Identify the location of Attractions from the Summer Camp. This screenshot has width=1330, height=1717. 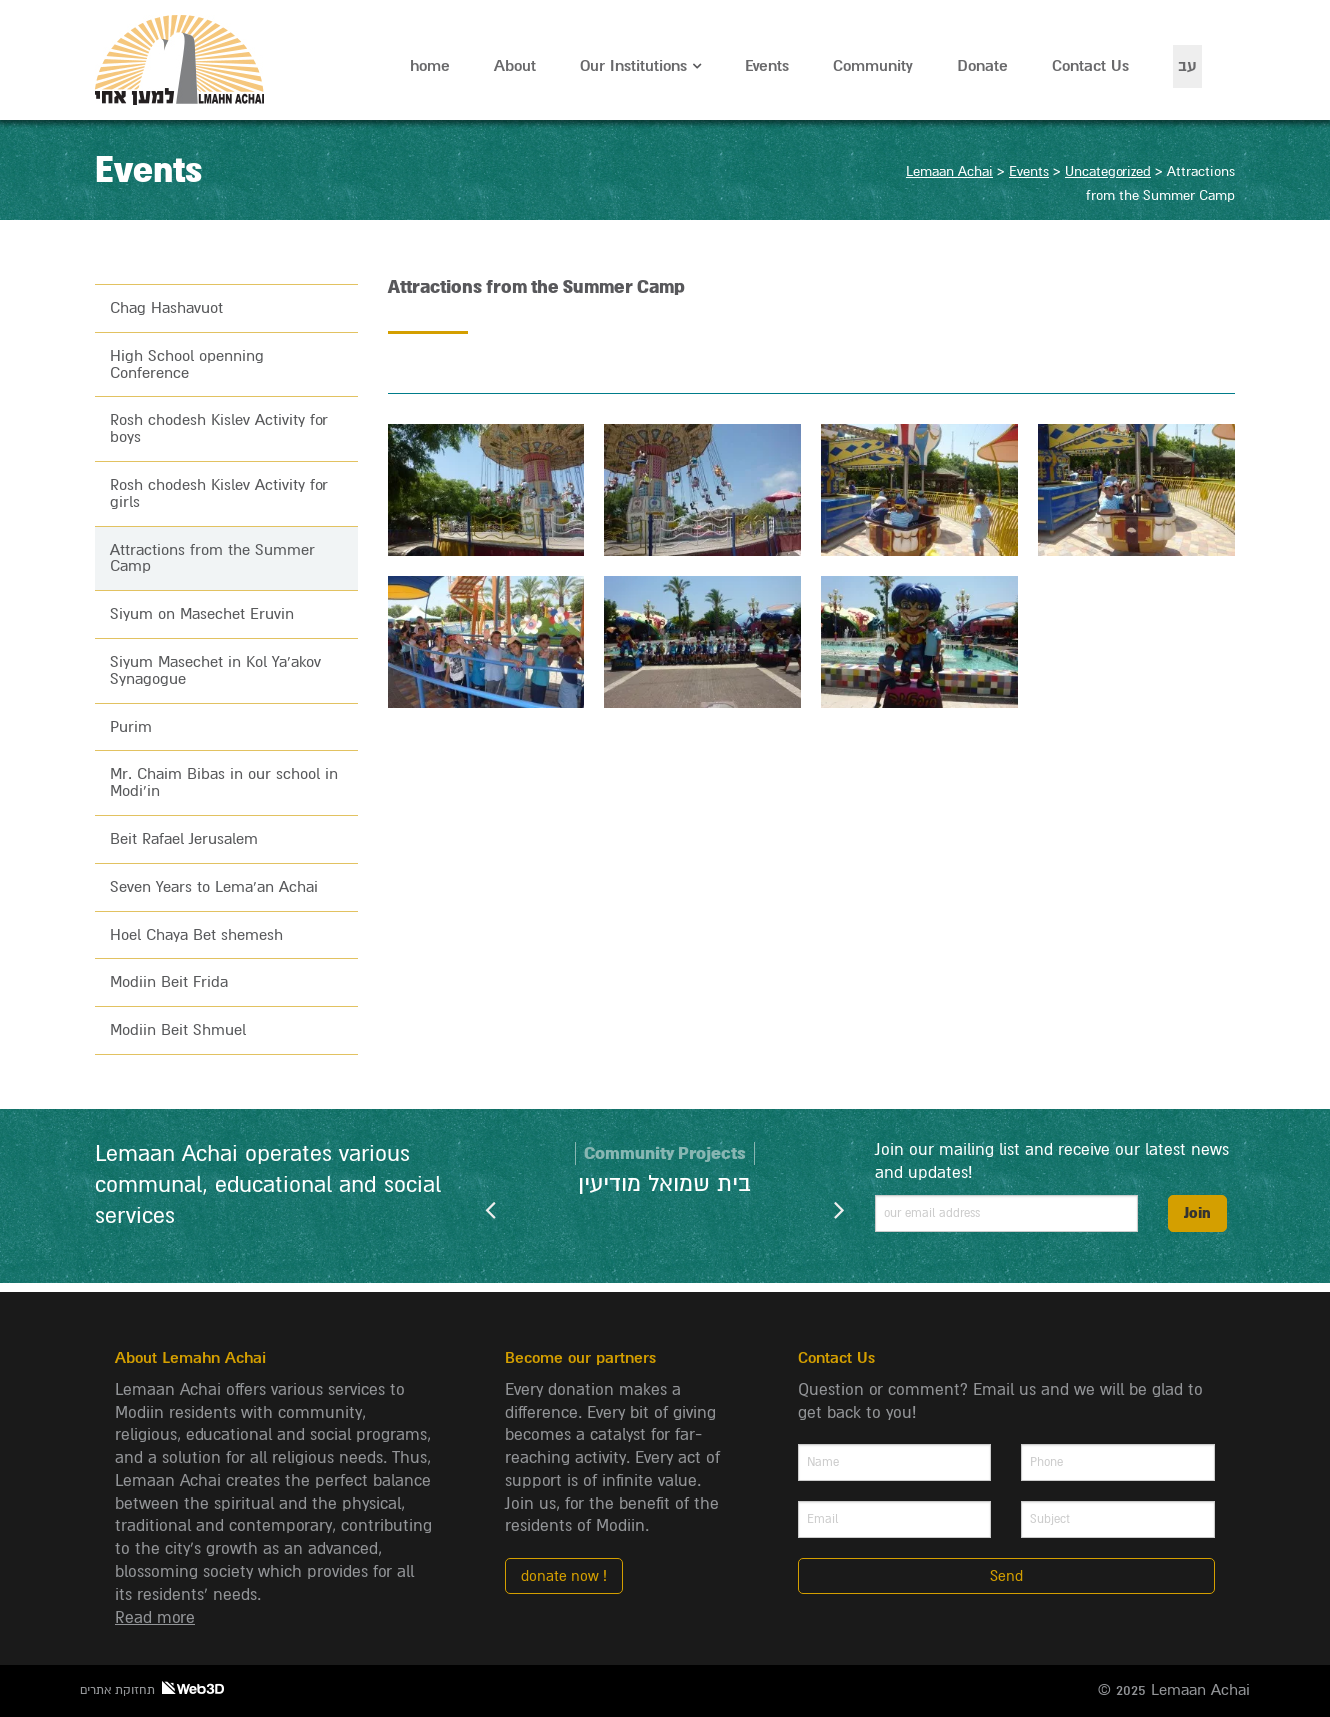
(212, 558).